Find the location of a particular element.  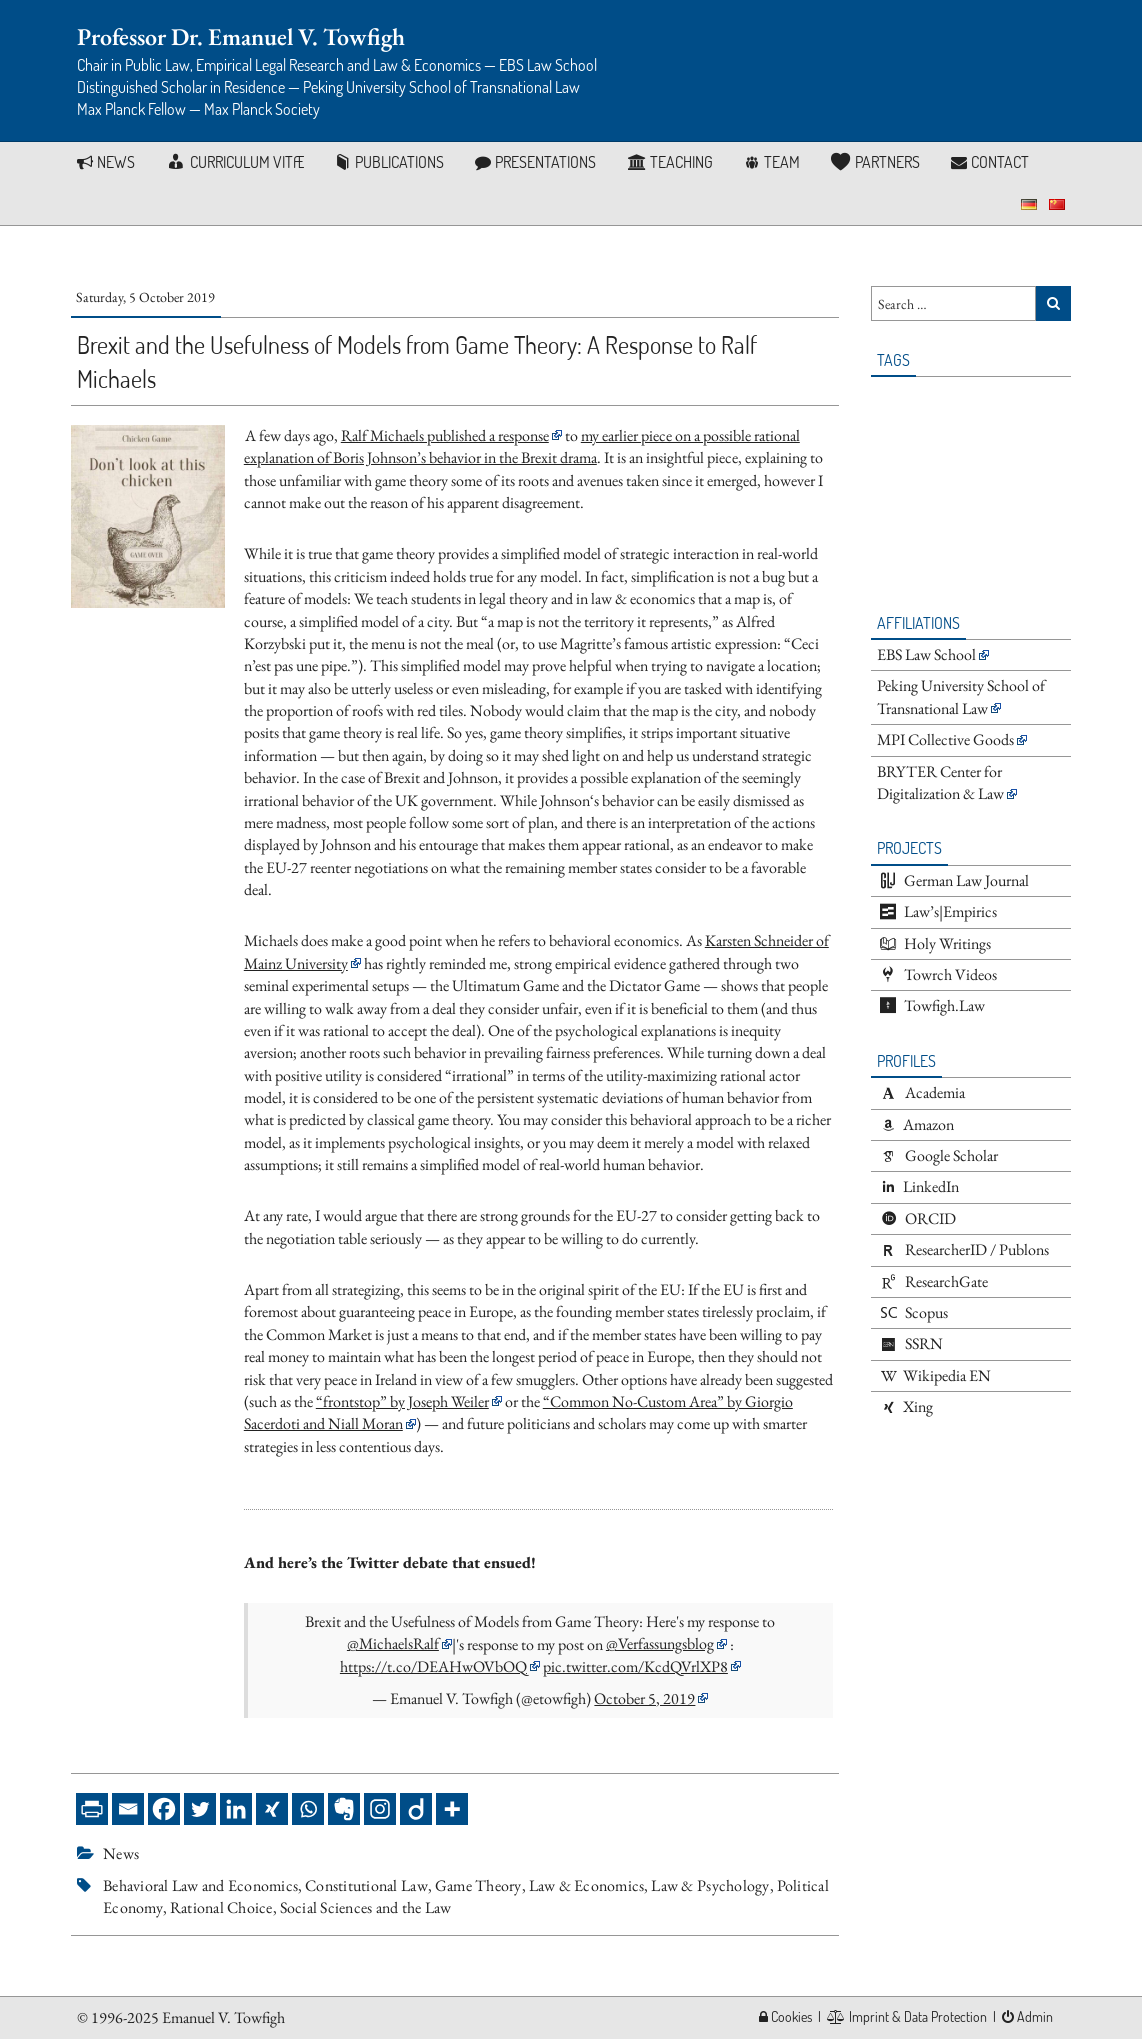

Emanuel V. Towfigh is located at coordinates (223, 2017).